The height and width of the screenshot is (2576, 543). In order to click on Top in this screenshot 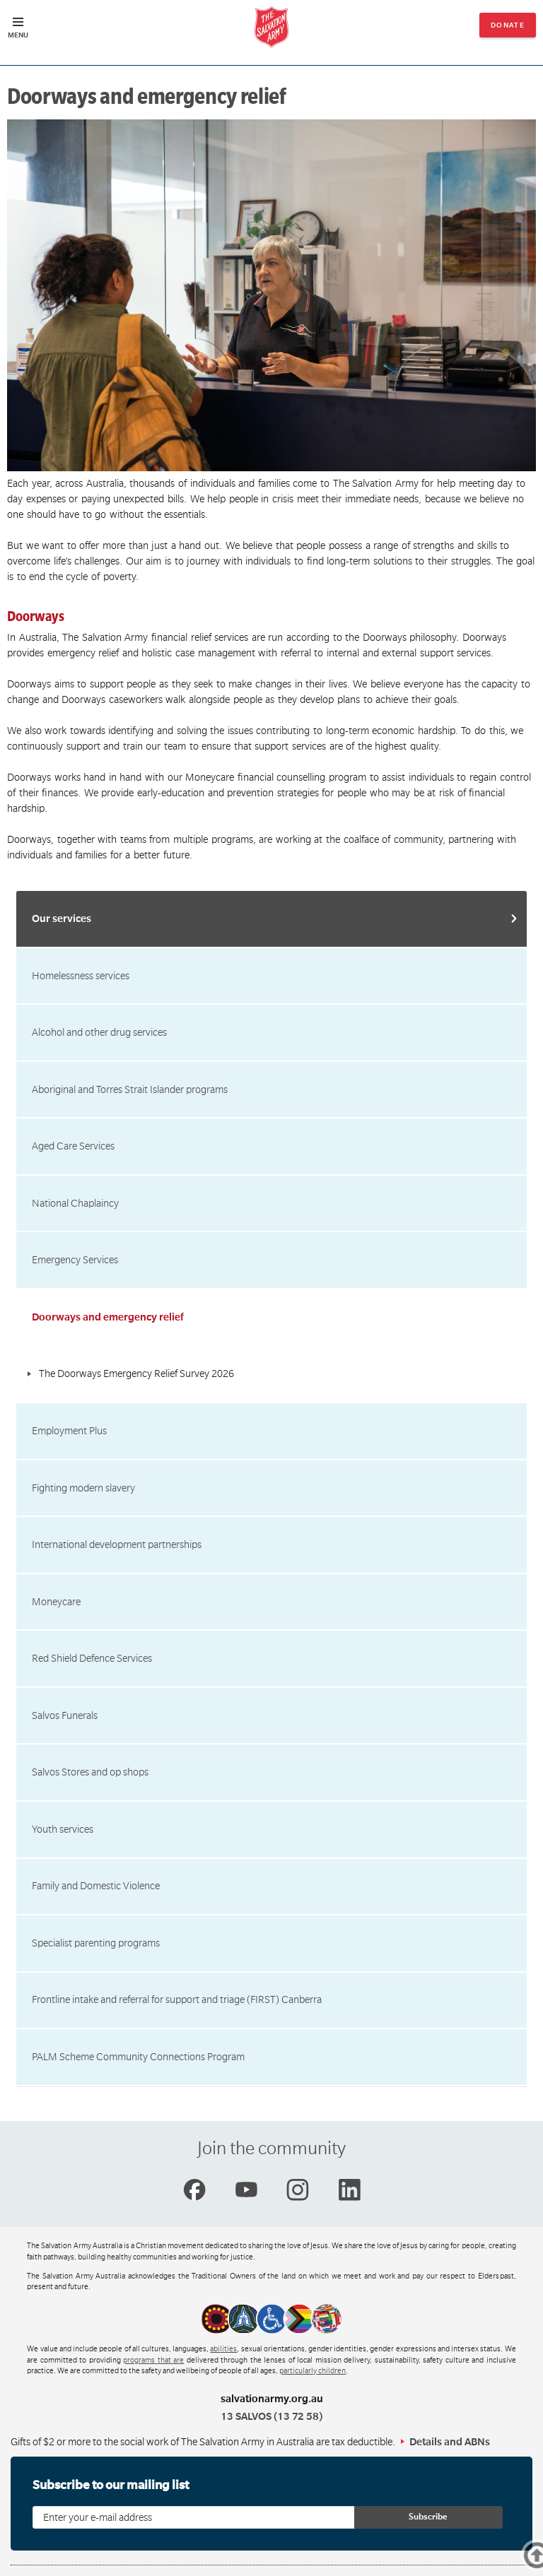, I will do `click(520, 2557)`.